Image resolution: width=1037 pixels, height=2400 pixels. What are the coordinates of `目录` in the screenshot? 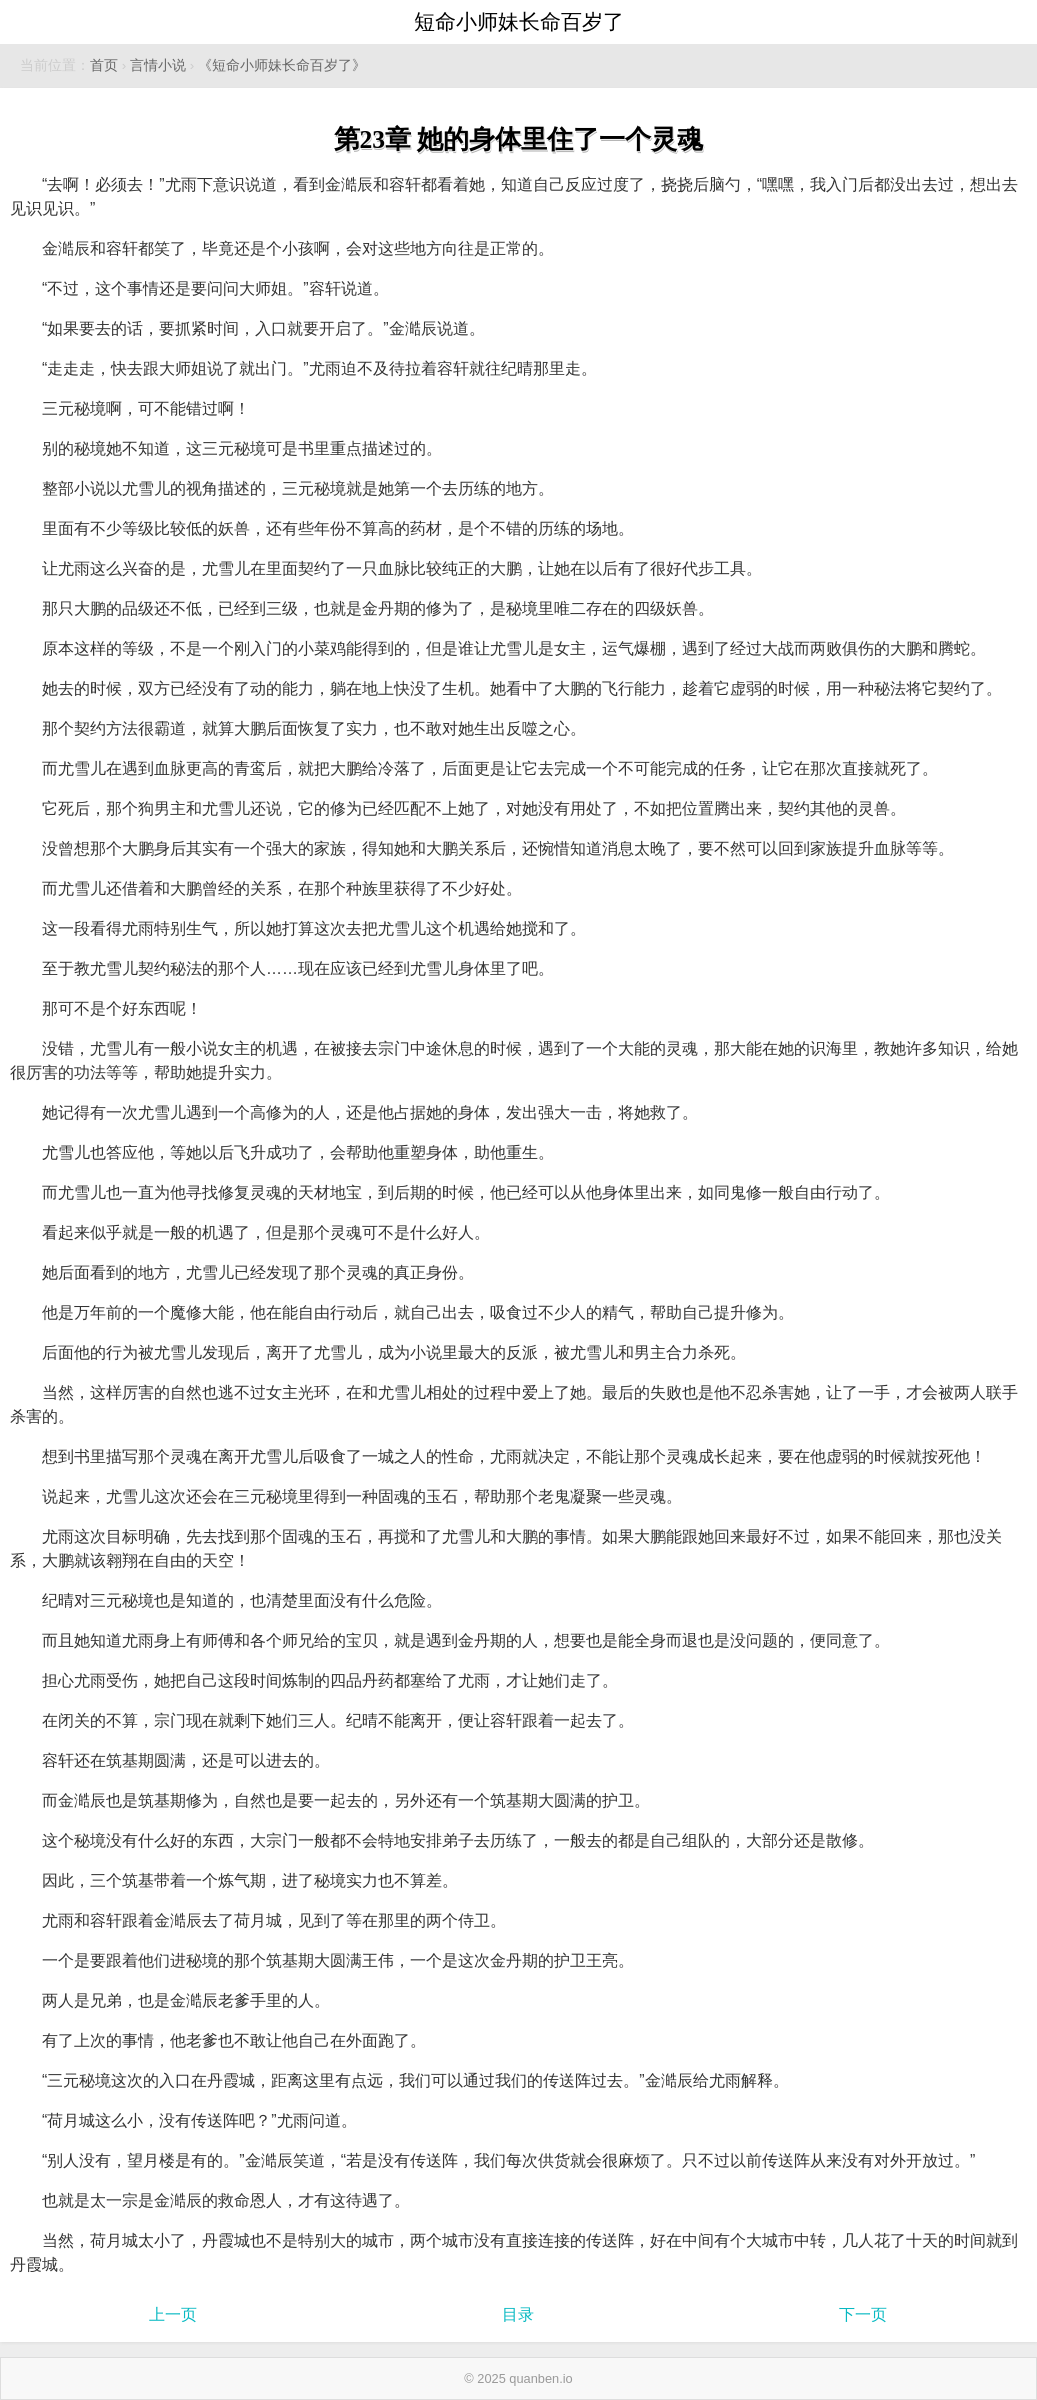 It's located at (518, 2314).